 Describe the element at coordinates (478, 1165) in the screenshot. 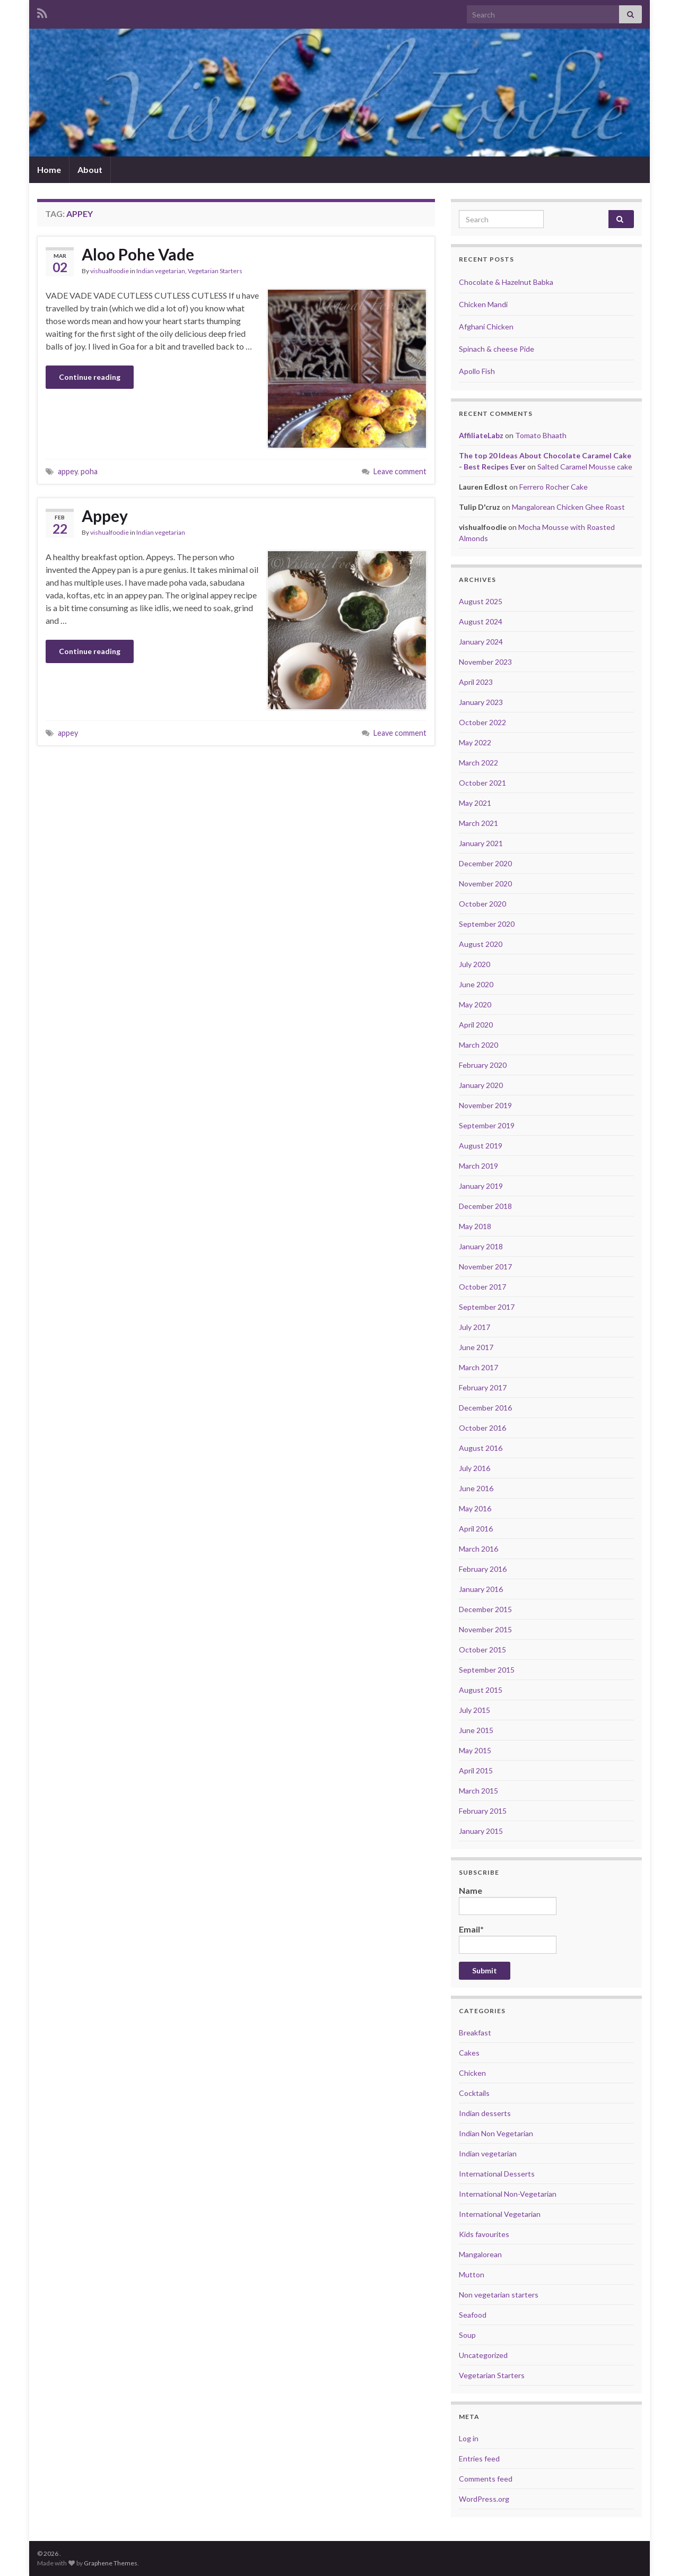

I see `March 2019` at that location.